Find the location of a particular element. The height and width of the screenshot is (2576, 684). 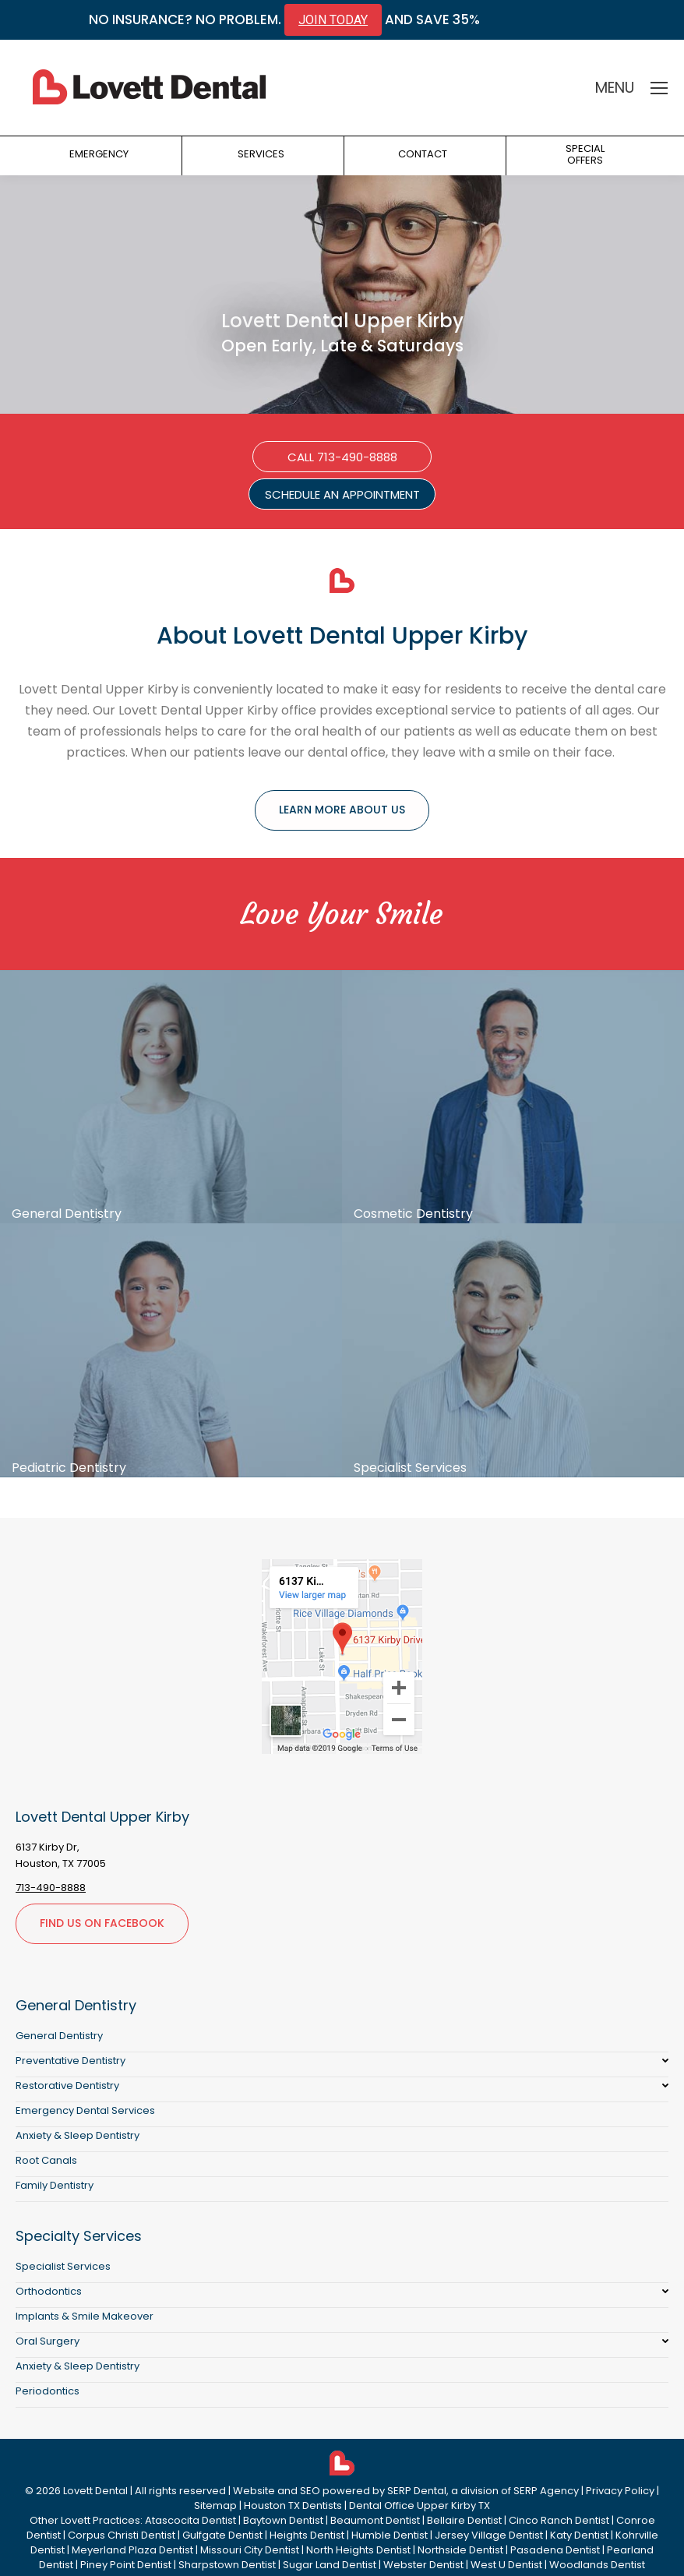

Beaumont Dentist is located at coordinates (375, 2520).